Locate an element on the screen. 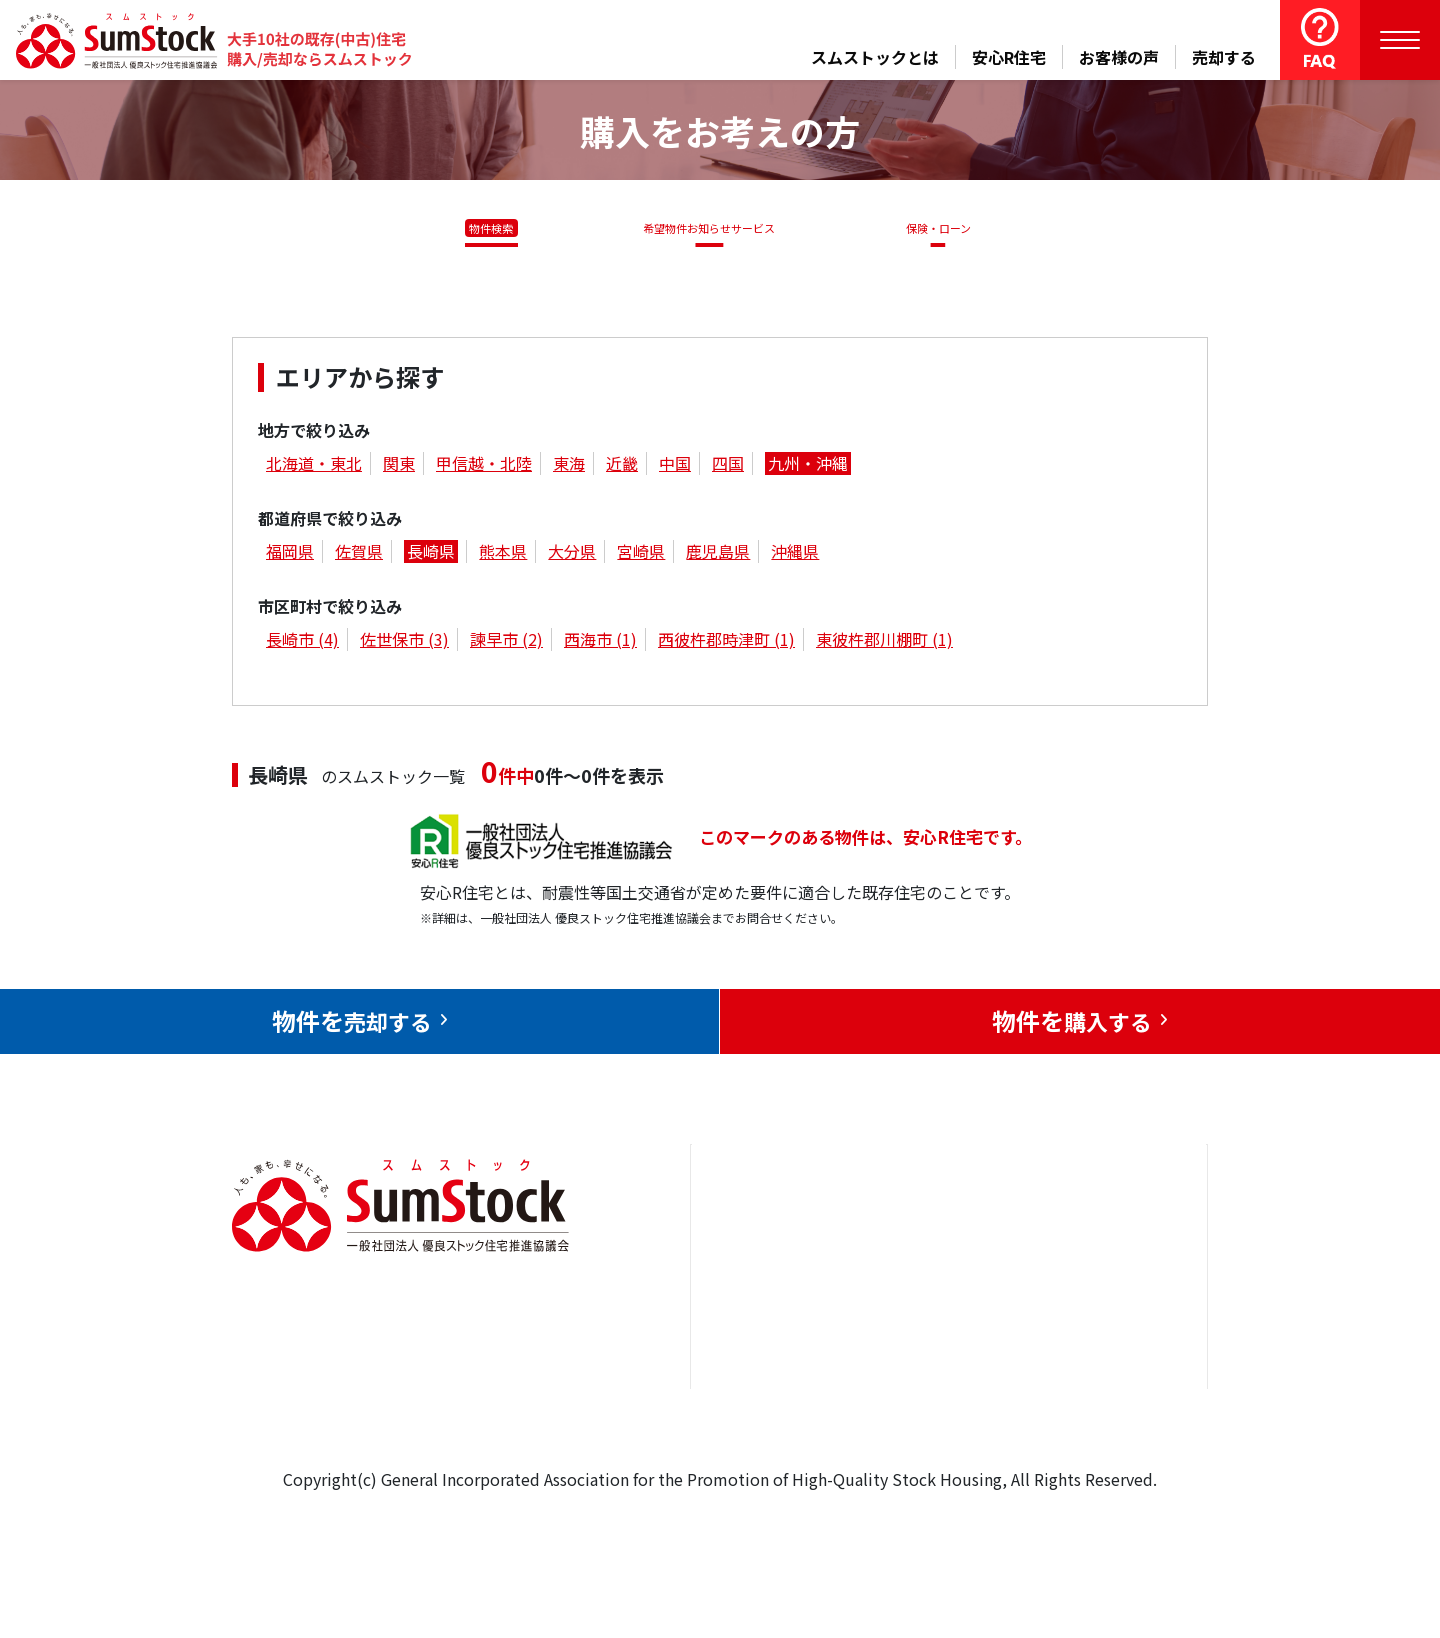  西海市 is located at coordinates (600, 643).